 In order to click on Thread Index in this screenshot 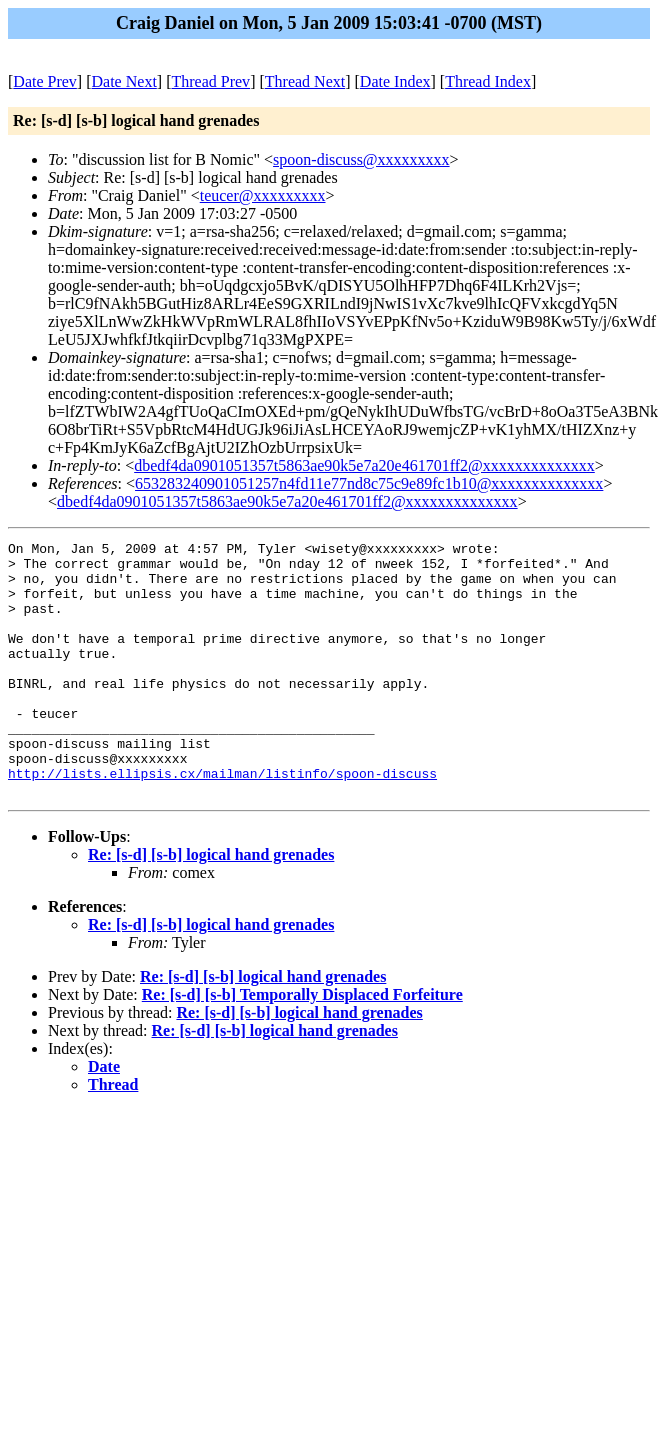, I will do `click(488, 81)`.